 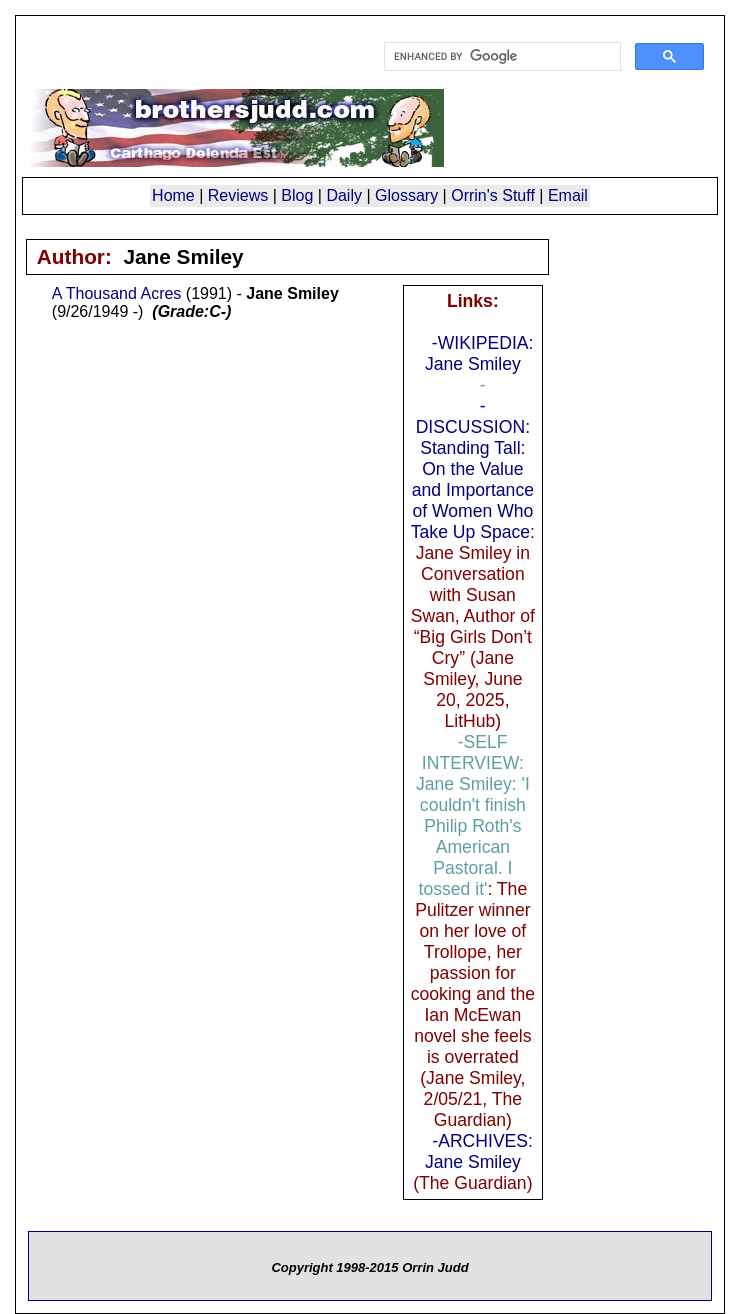 I want to click on -DISCUSSION: Standing Tall: On the Value and Importance of Women Who Take Up Space, so click(x=472, y=469).